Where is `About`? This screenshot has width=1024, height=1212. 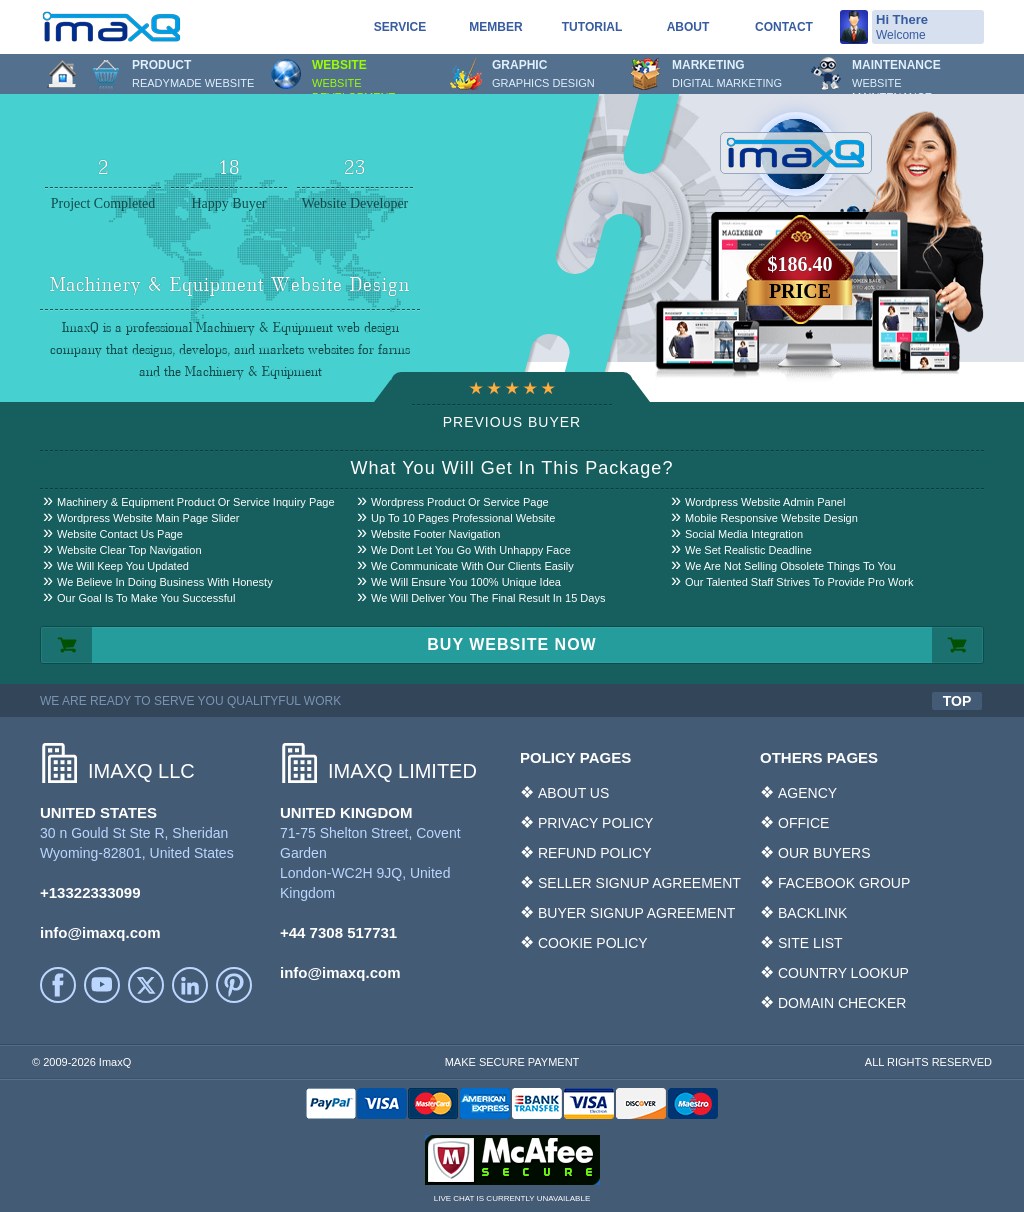
About is located at coordinates (688, 27).